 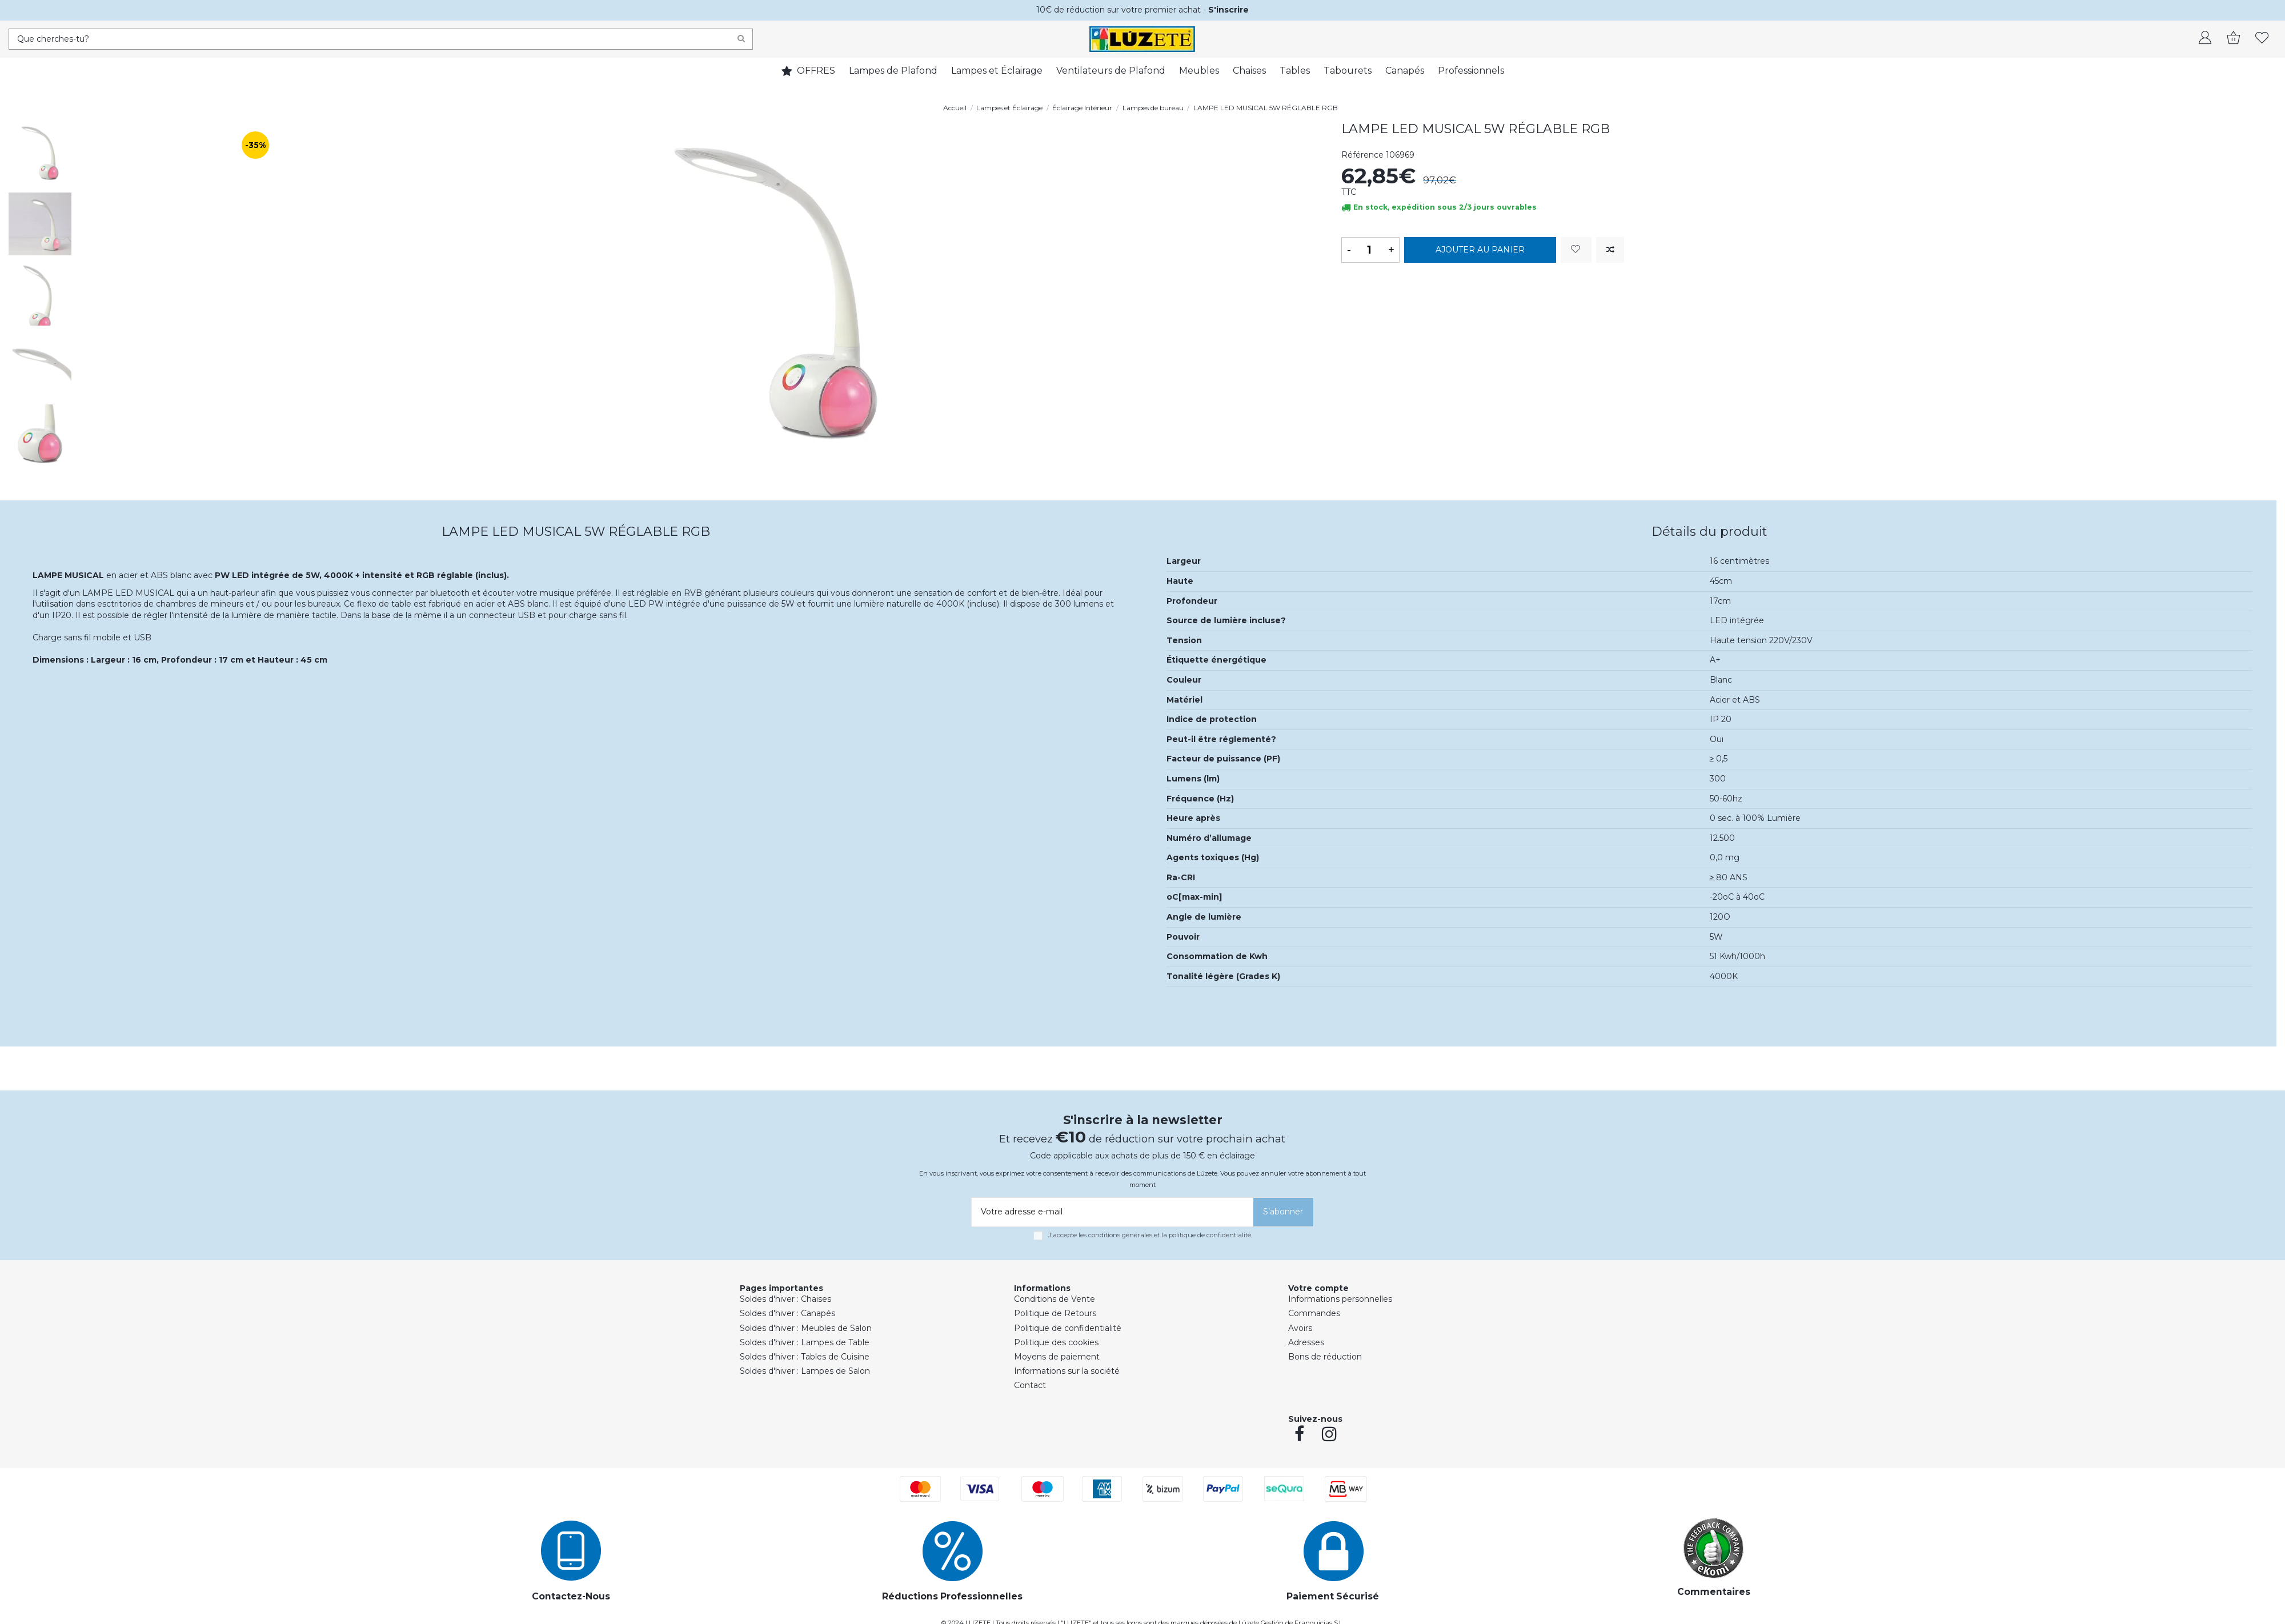 What do you see at coordinates (1480, 249) in the screenshot?
I see `Ajouter au panier` at bounding box center [1480, 249].